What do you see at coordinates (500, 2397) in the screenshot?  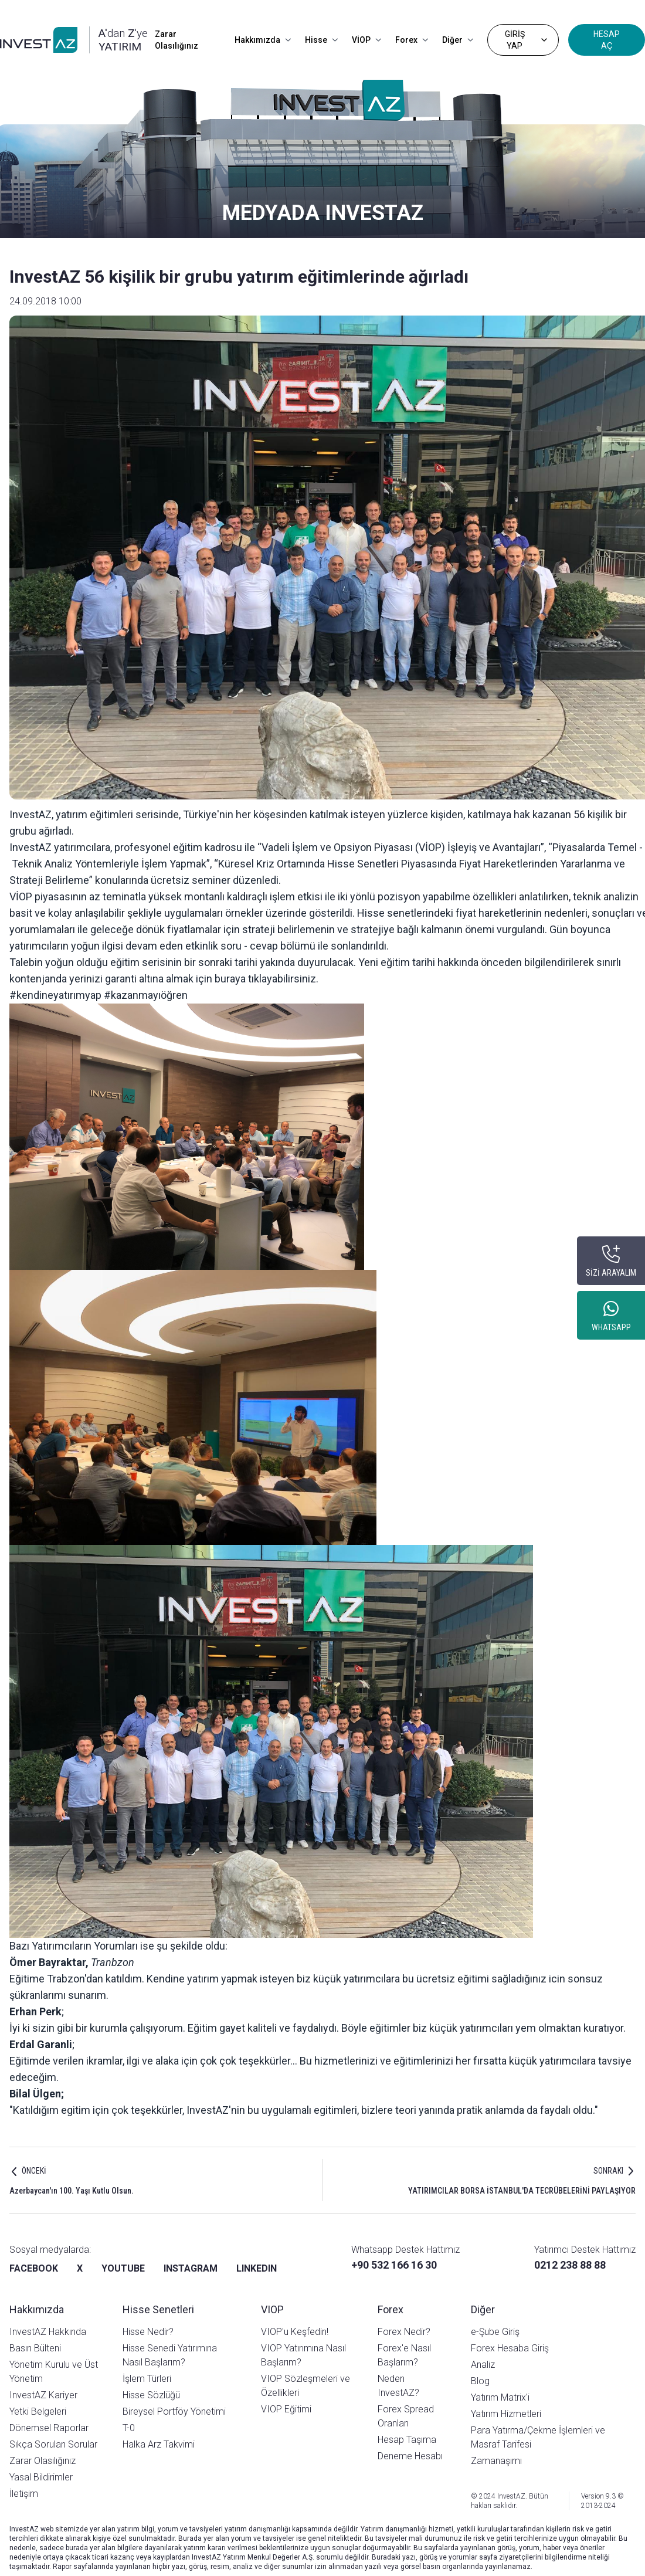 I see `Yatırım Matrix'i` at bounding box center [500, 2397].